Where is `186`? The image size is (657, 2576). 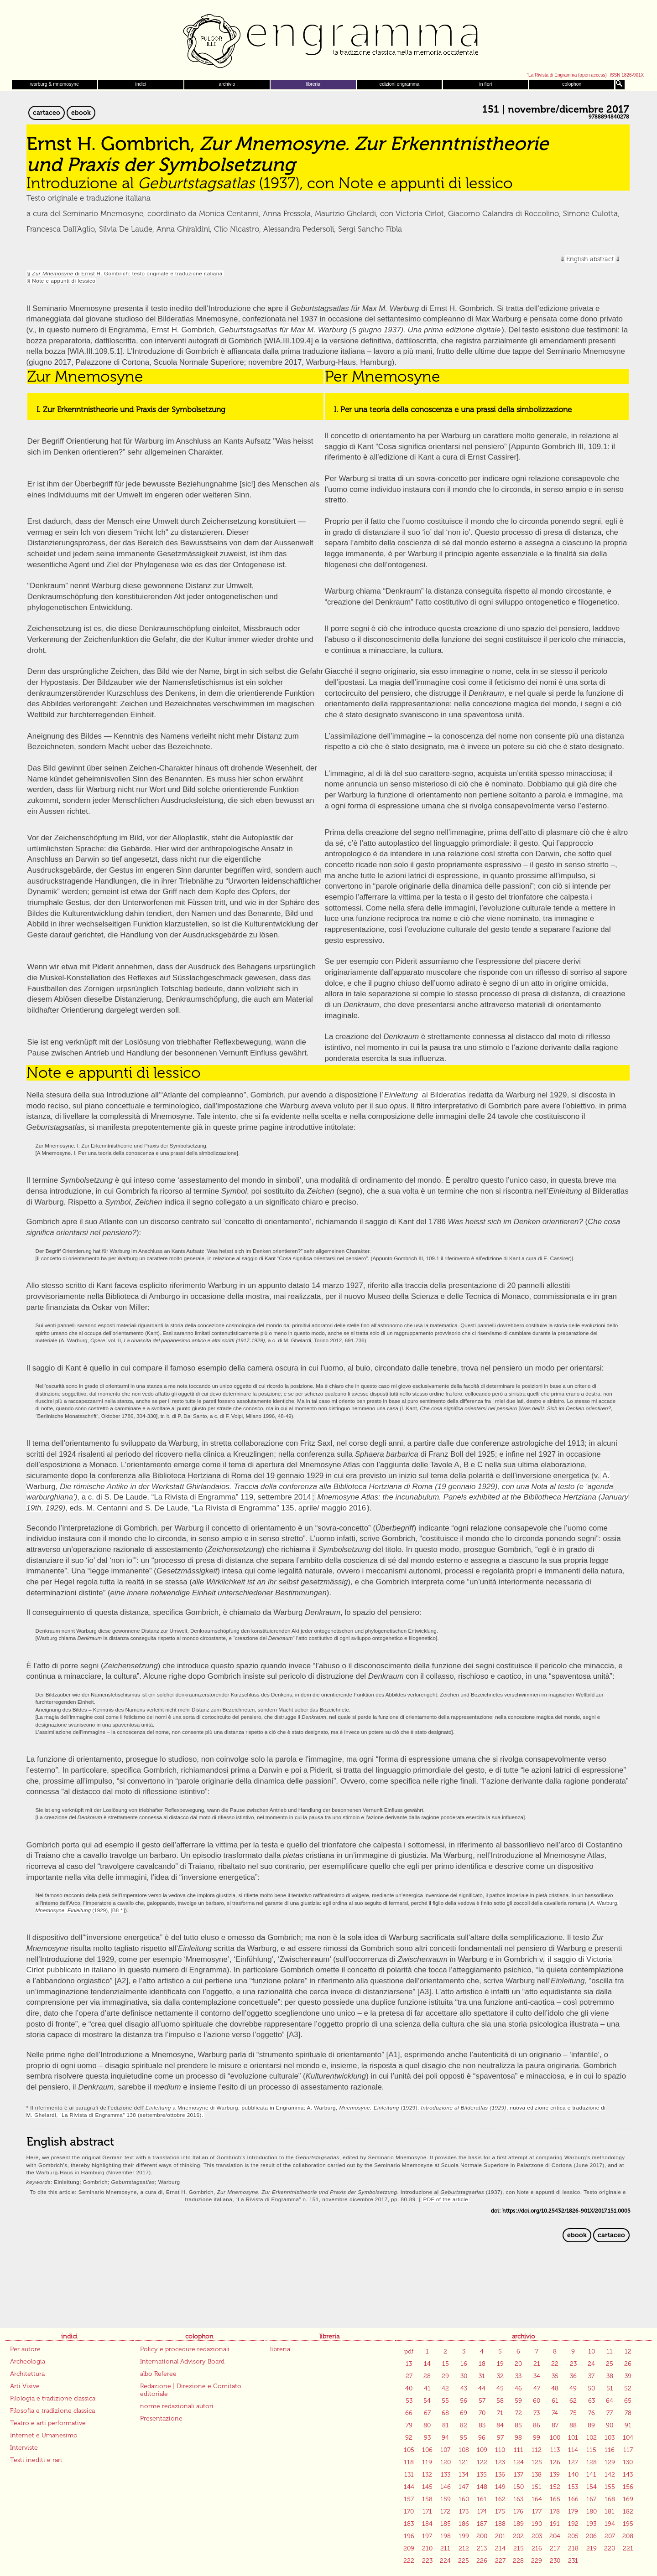 186 is located at coordinates (464, 2524).